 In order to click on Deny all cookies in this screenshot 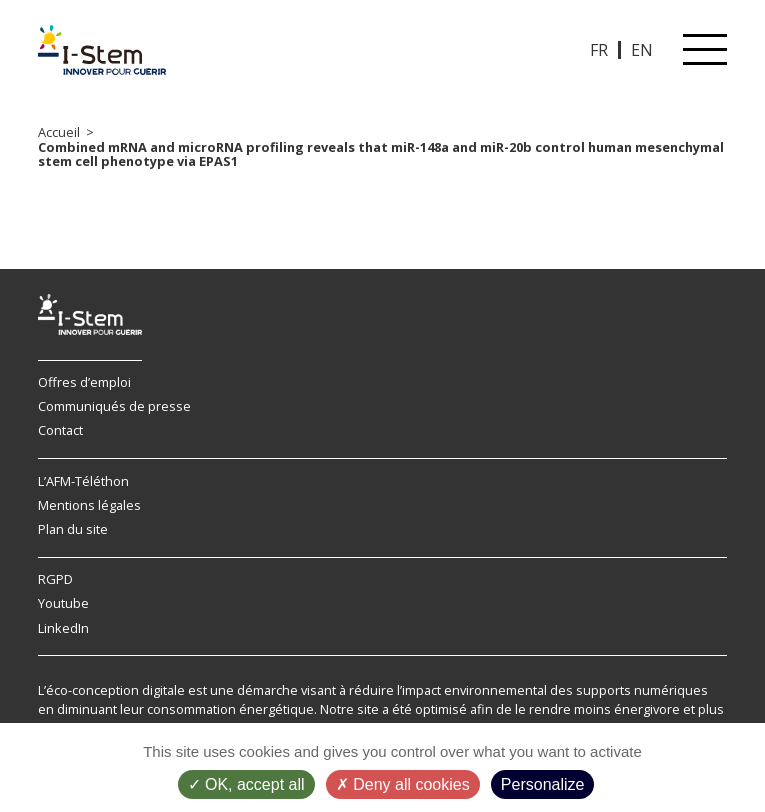, I will do `click(403, 784)`.